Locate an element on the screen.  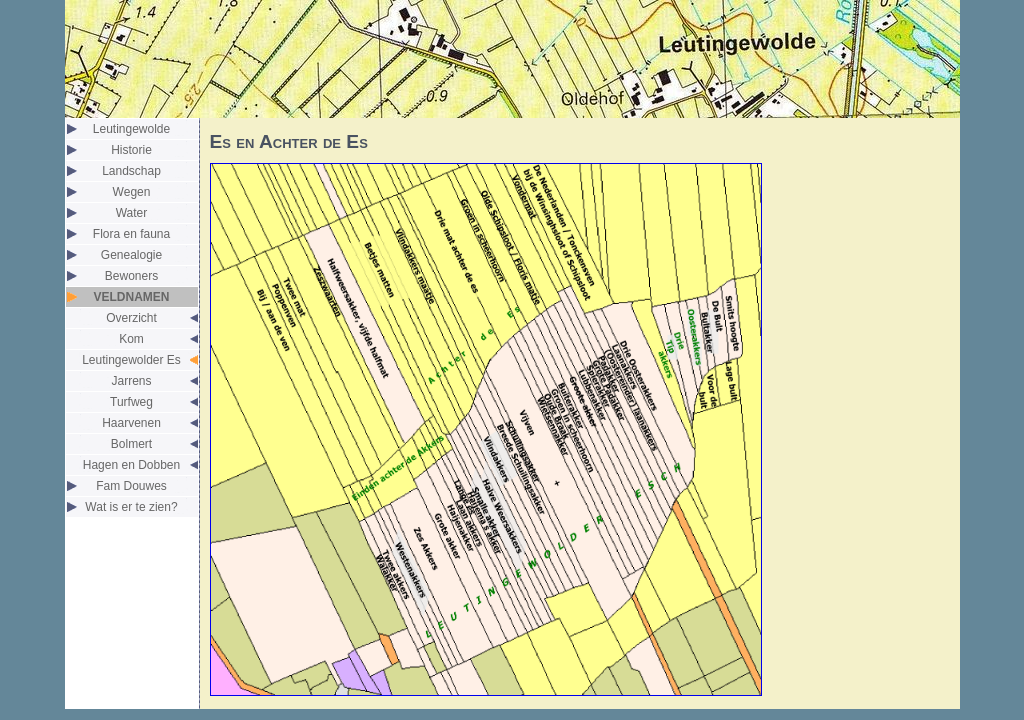
Water is located at coordinates (132, 213).